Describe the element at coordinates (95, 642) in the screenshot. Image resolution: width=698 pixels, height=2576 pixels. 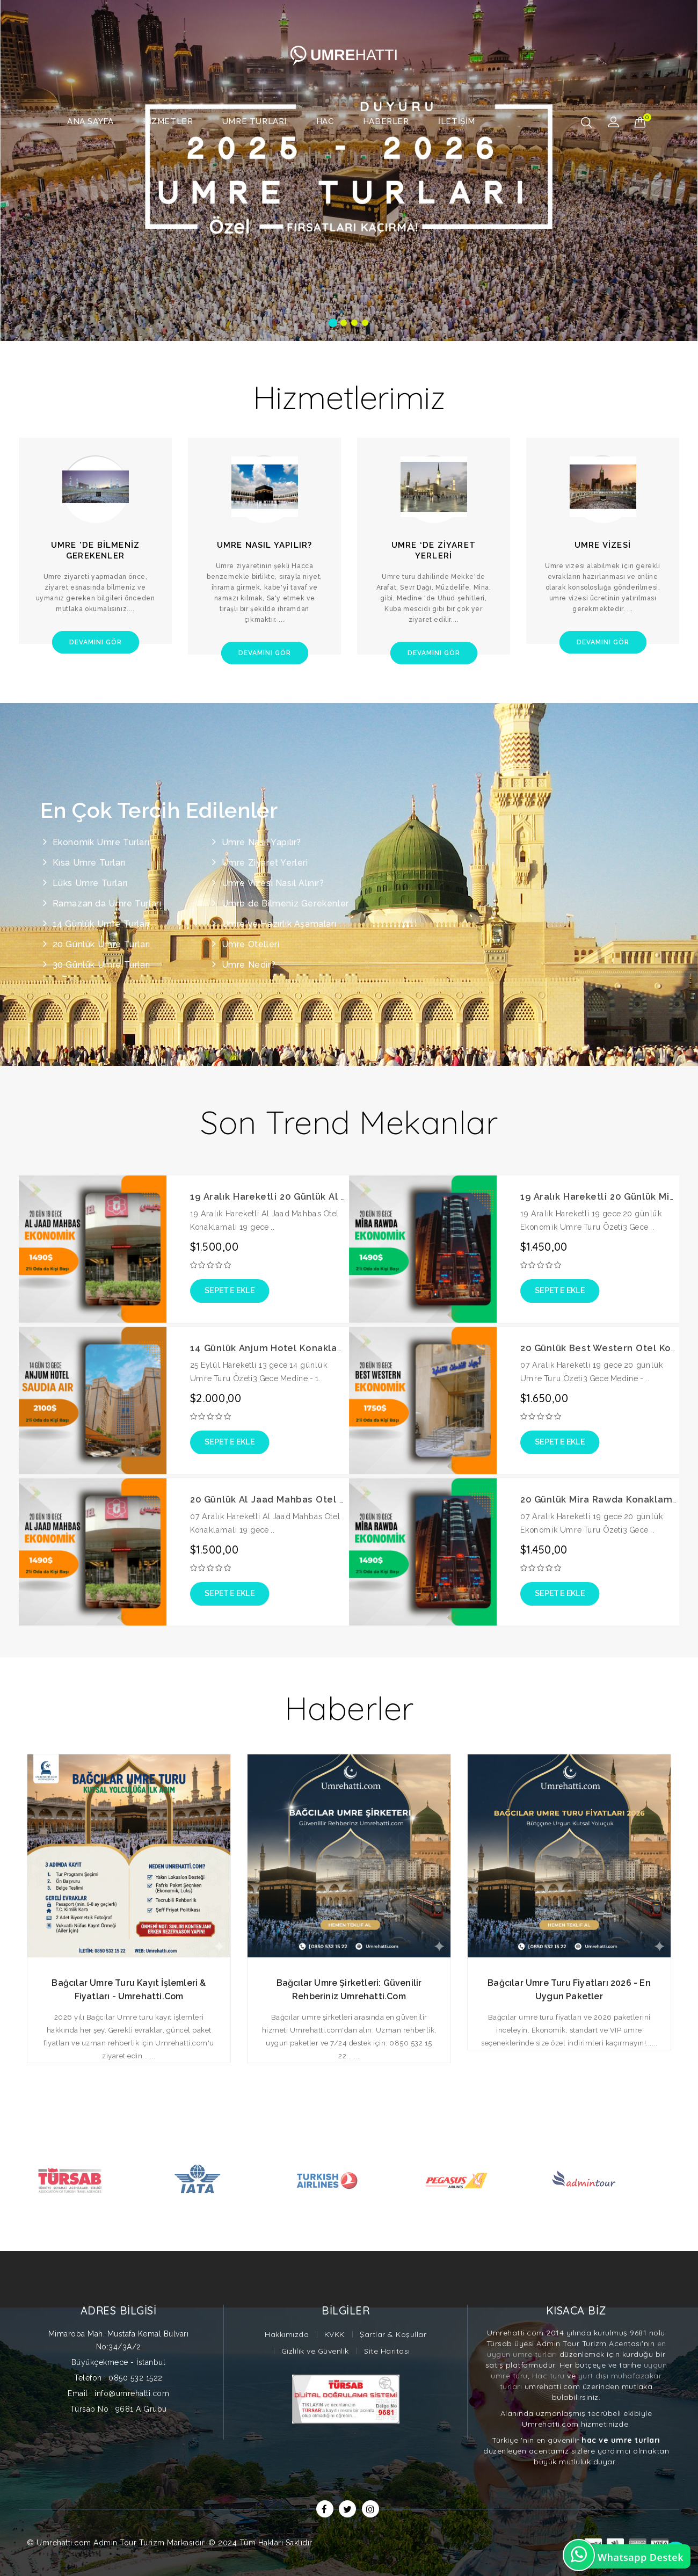
I see `Devamını Gör` at that location.